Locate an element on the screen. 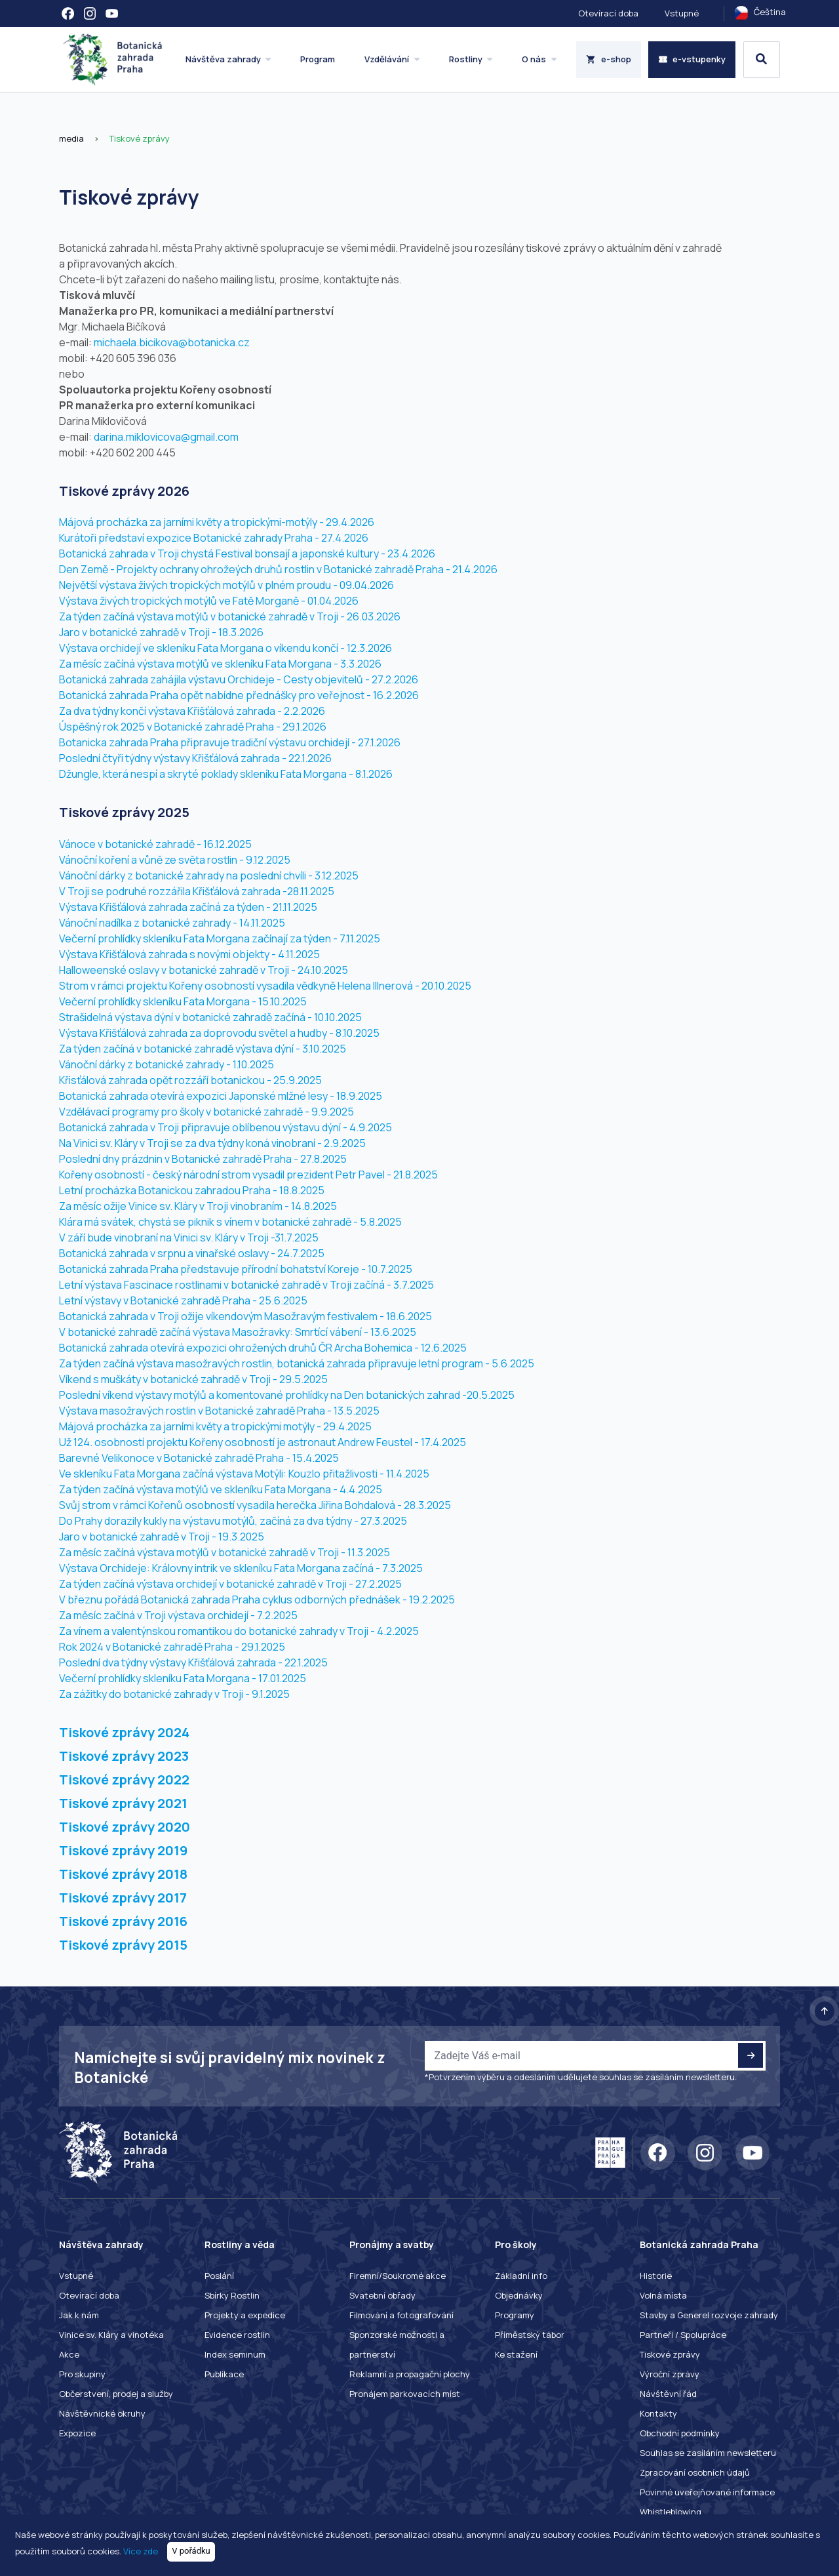  Botanická zahrada otevírá expozici Japonské mlžné lesy - 18.9.2025 is located at coordinates (220, 1096).